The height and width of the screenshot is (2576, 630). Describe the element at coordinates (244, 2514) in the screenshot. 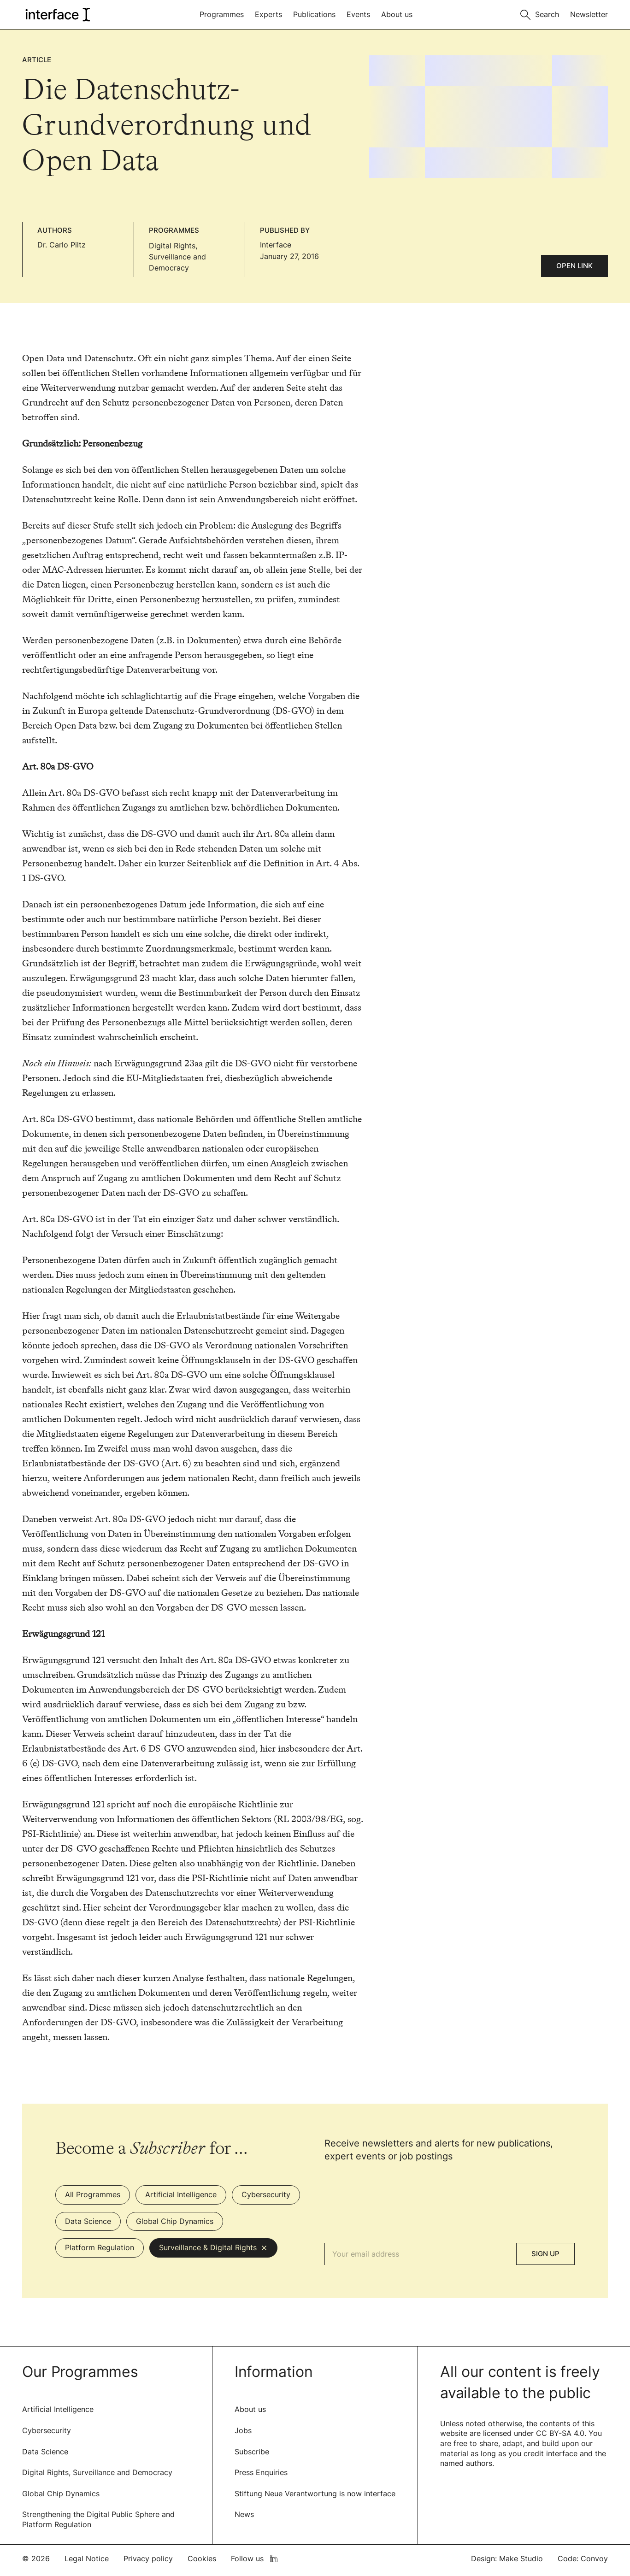

I see `News` at that location.